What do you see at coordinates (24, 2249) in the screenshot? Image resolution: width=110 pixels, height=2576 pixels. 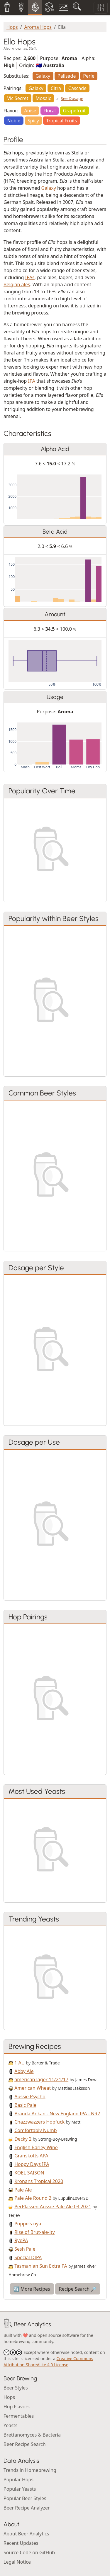 I see `Sesh Pale` at bounding box center [24, 2249].